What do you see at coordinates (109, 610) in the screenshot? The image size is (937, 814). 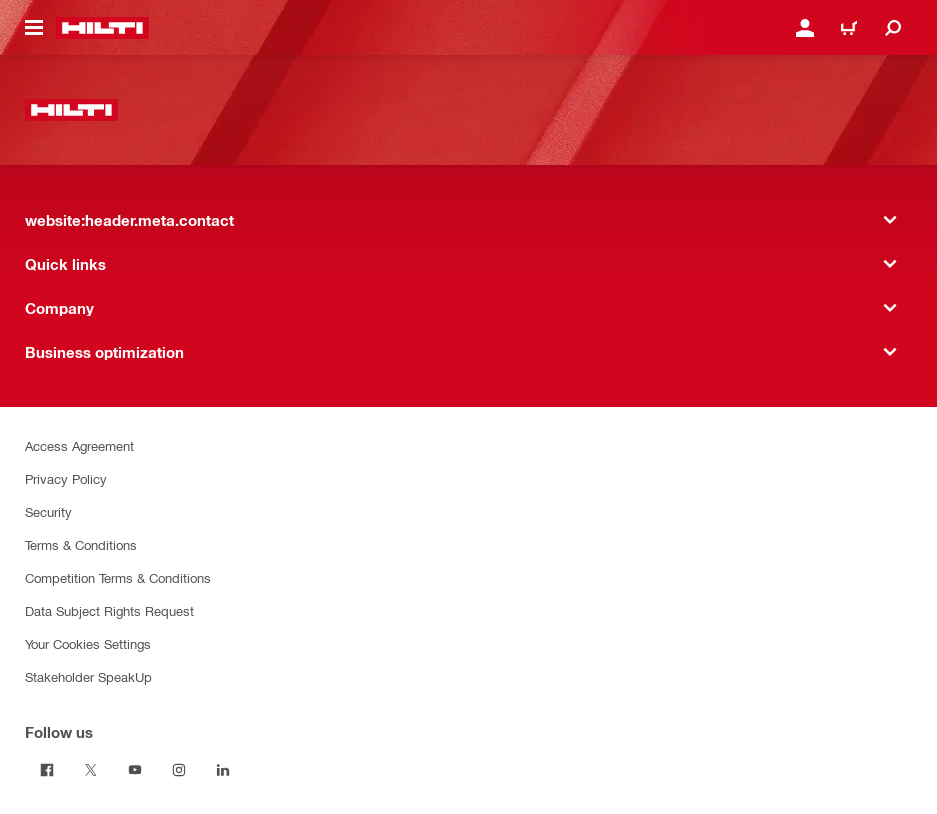 I see `Data Subject Rights Request` at bounding box center [109, 610].